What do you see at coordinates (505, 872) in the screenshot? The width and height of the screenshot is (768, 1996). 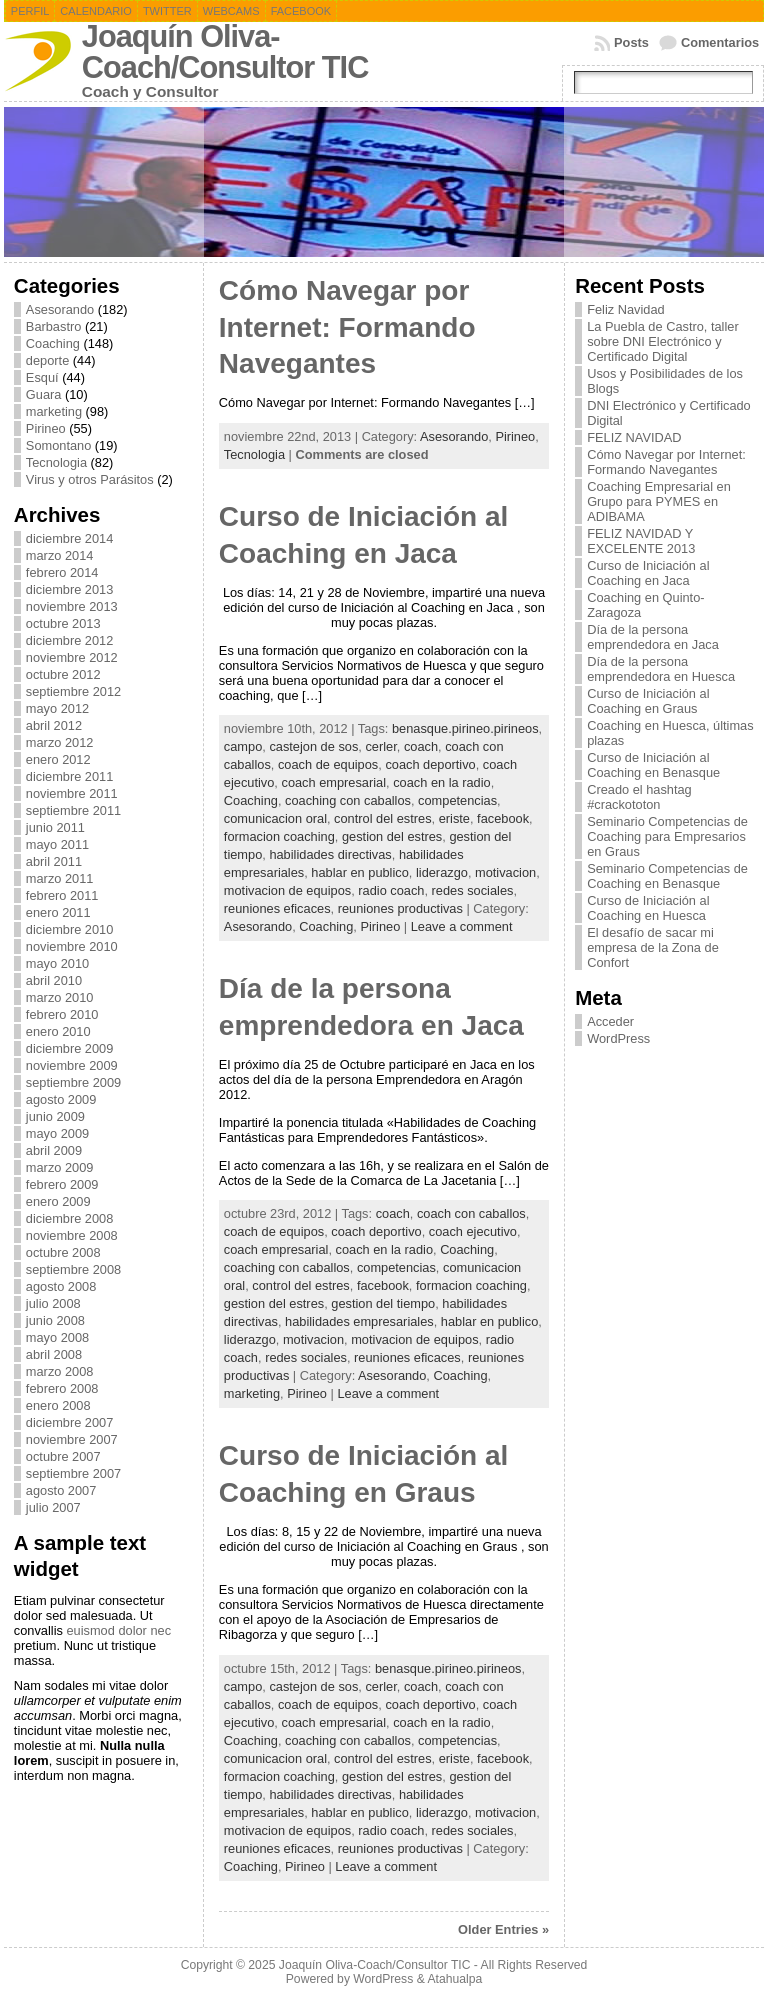 I see `motivacion` at bounding box center [505, 872].